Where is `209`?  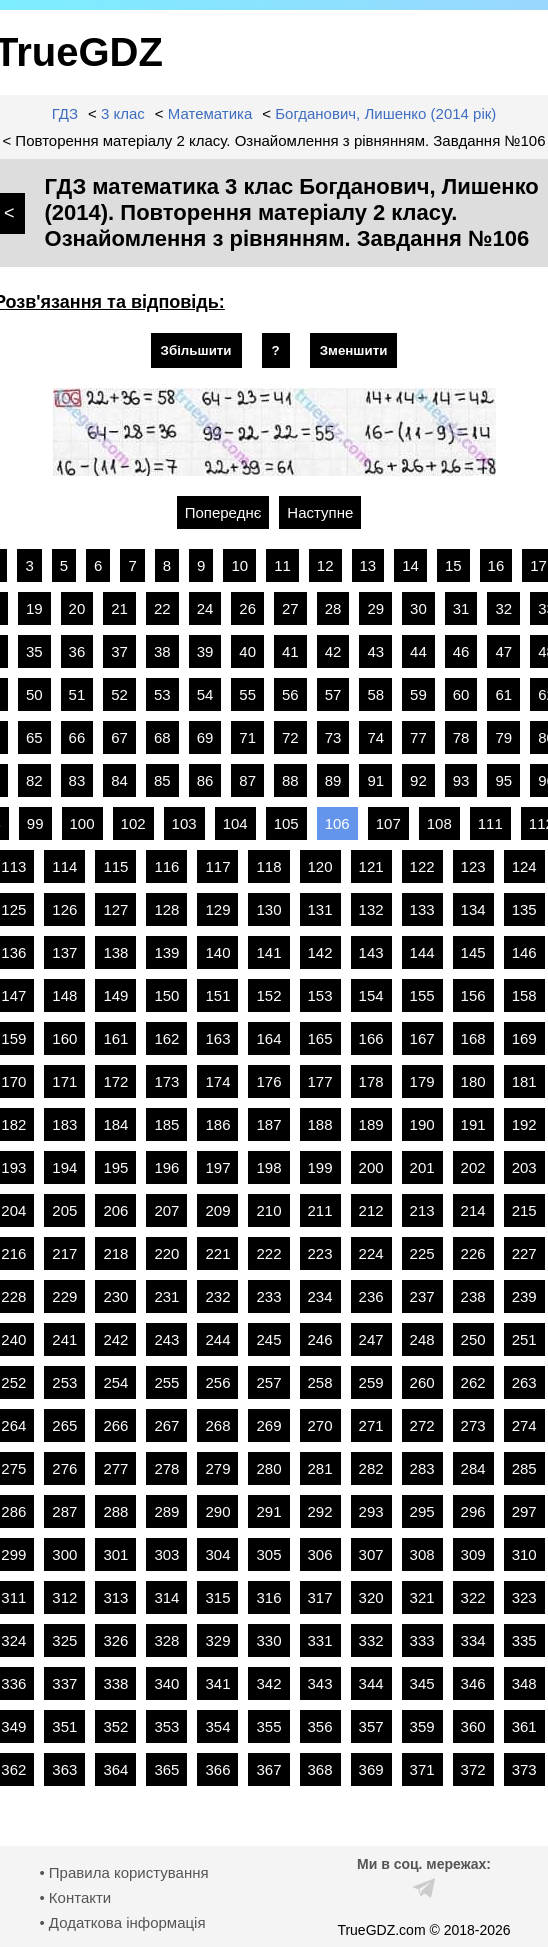 209 is located at coordinates (217, 1210).